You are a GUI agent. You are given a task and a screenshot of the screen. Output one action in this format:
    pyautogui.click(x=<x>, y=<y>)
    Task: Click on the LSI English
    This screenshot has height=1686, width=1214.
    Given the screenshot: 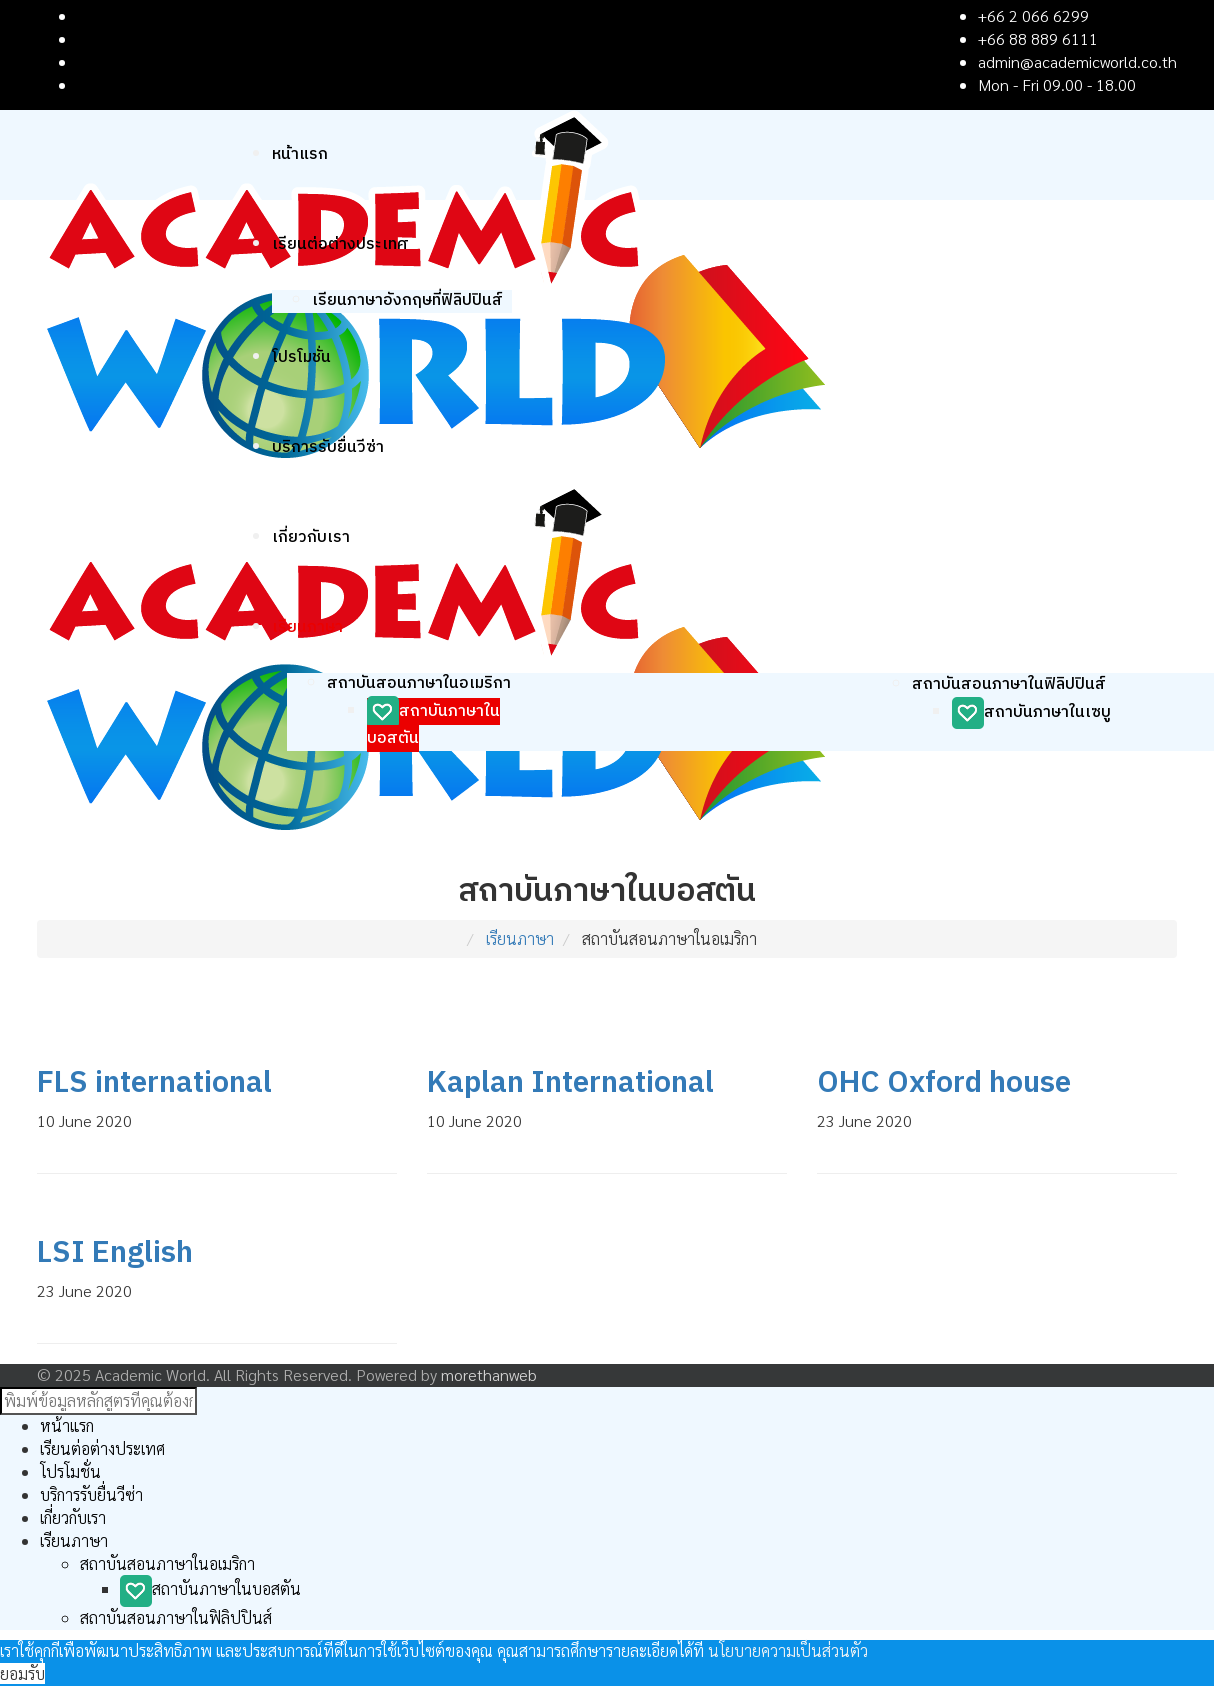 What is the action you would take?
    pyautogui.click(x=115, y=1253)
    